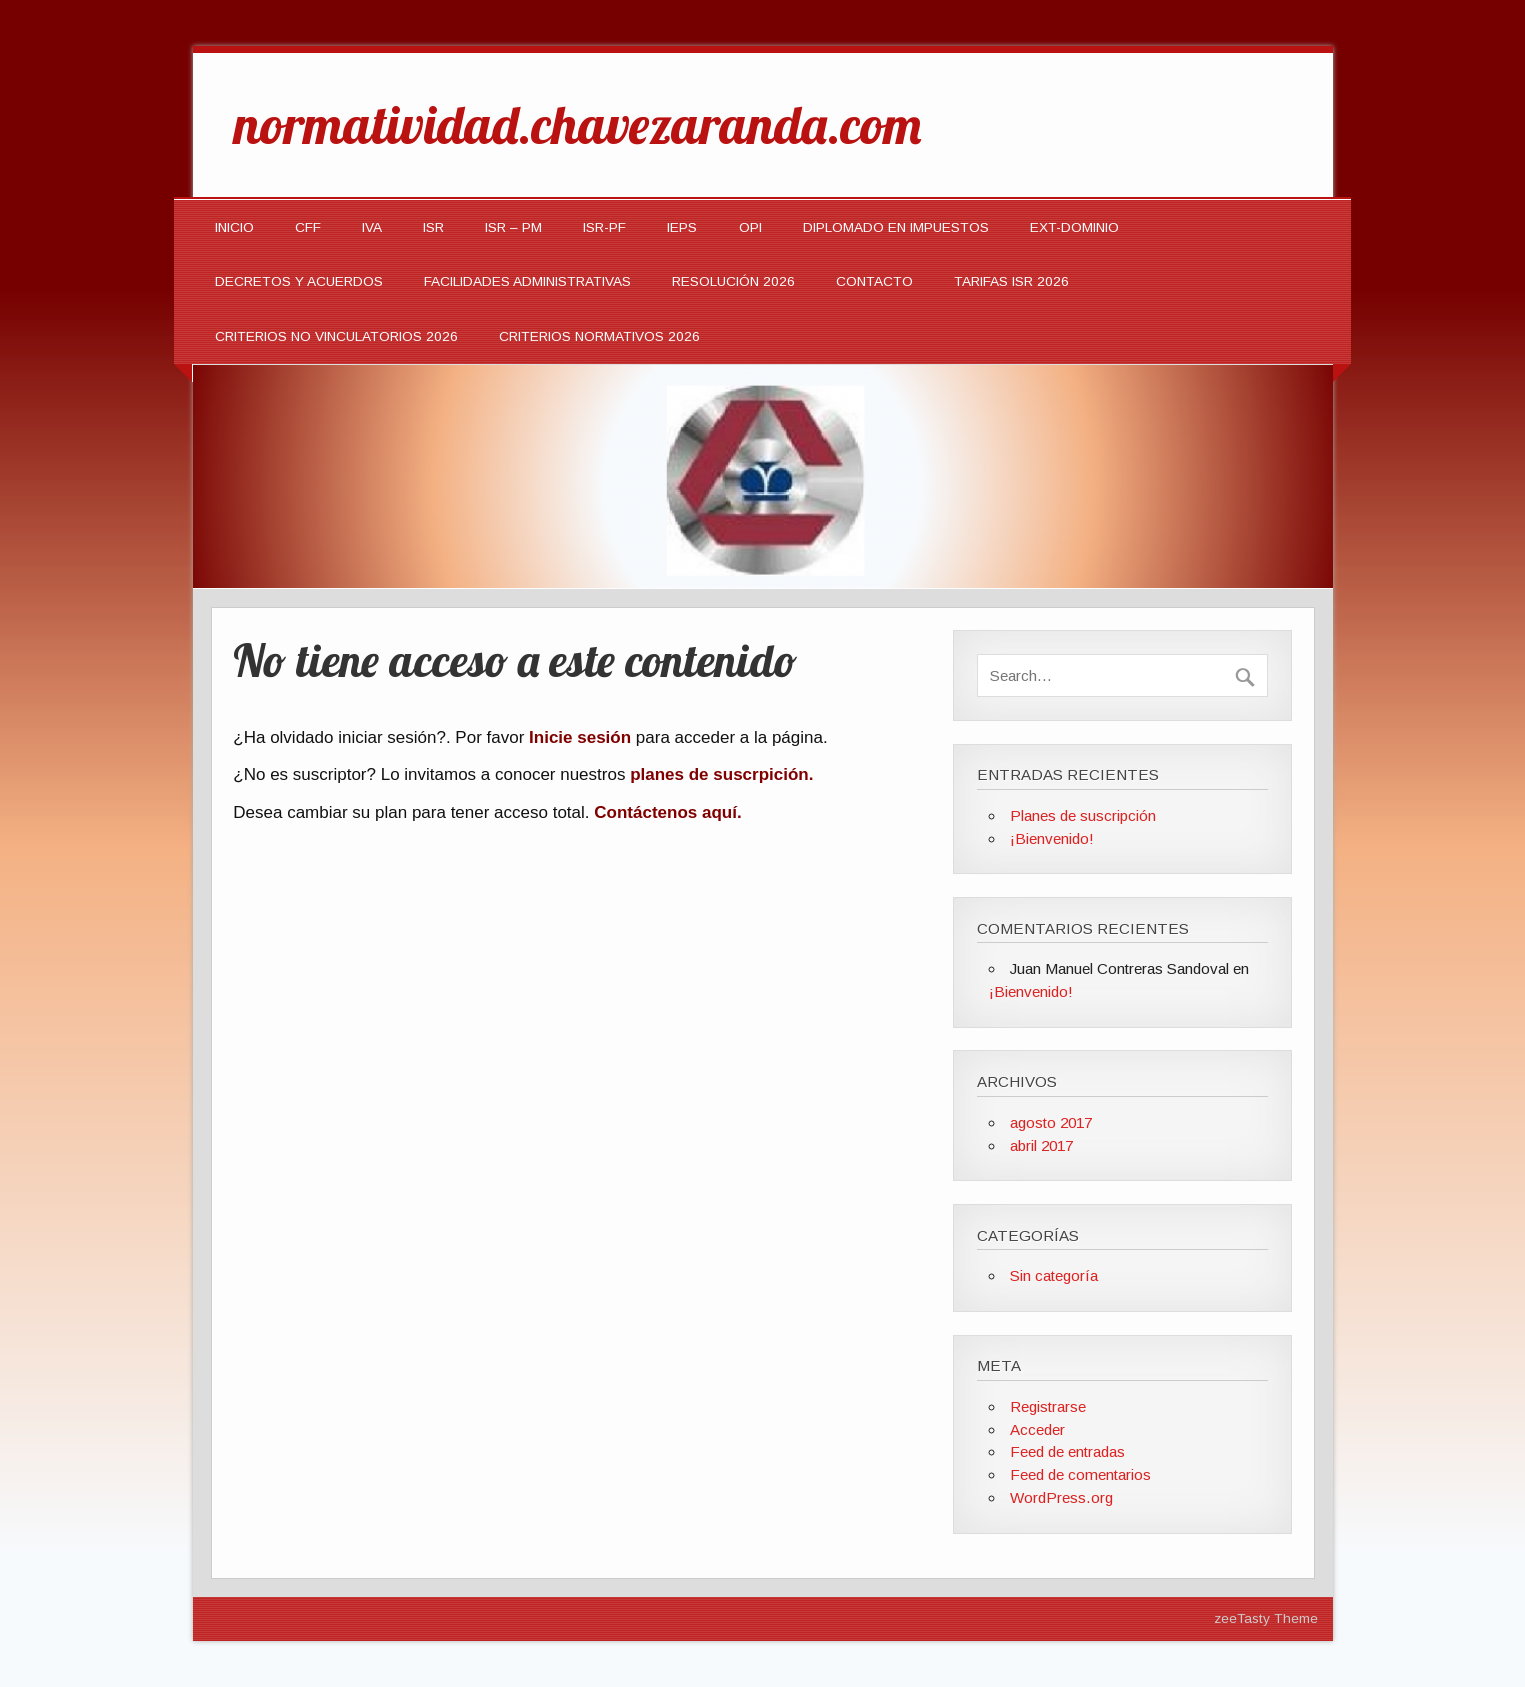  I want to click on Decretos y Acuerdos, so click(299, 281).